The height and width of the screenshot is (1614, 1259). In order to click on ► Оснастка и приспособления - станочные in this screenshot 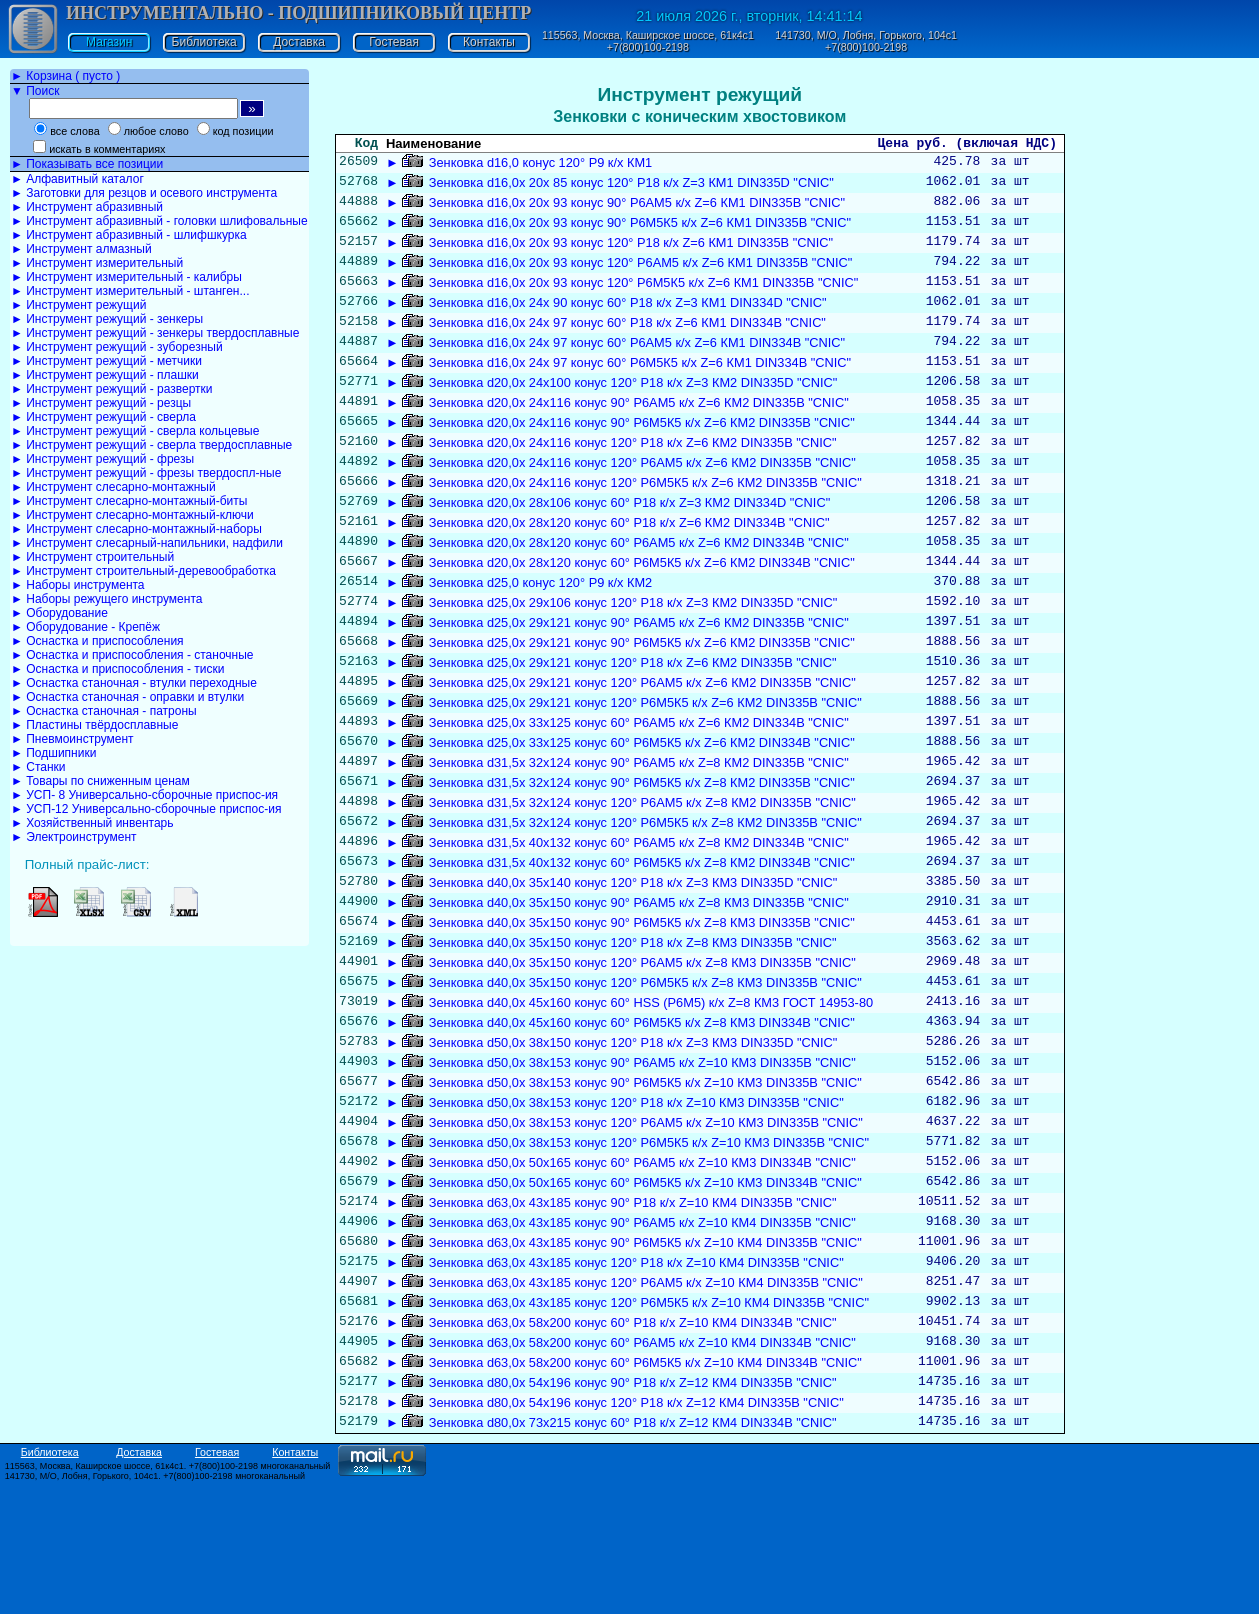, I will do `click(132, 655)`.